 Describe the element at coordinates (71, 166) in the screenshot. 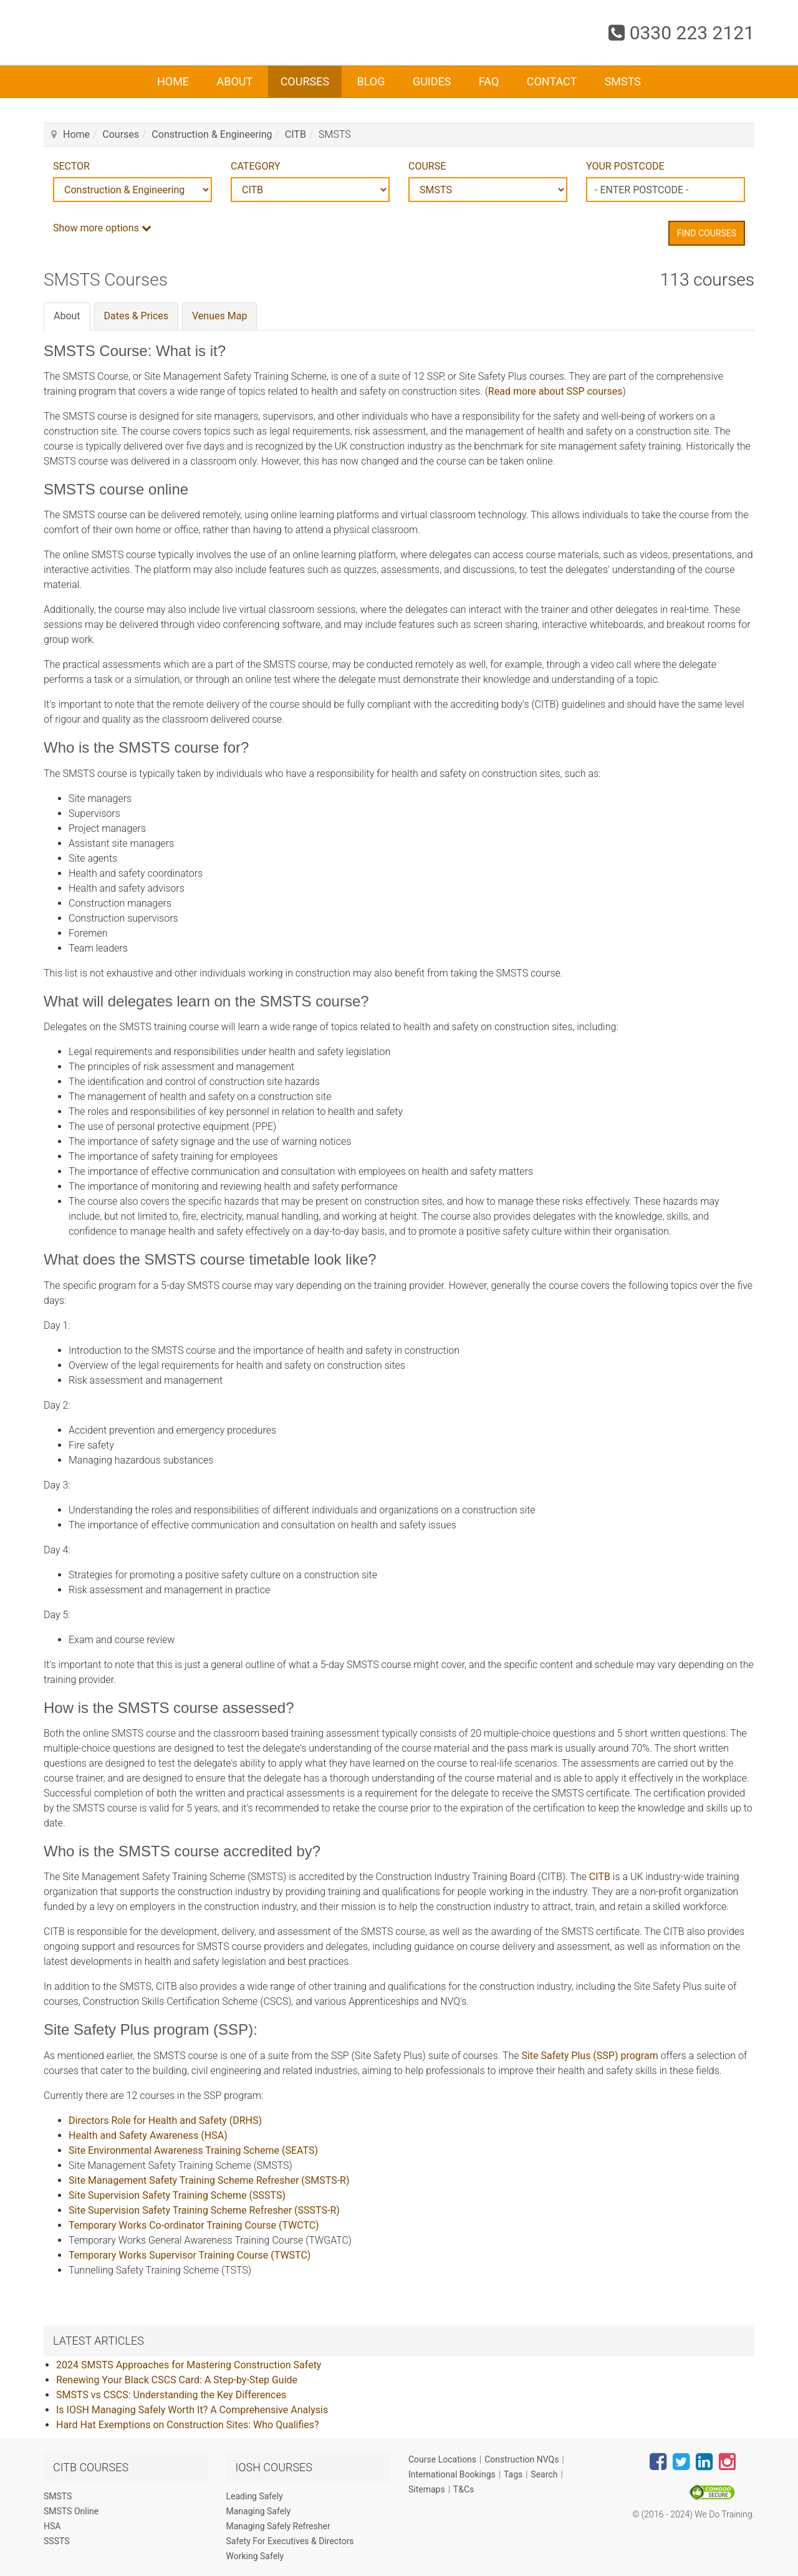

I see `SECTOR` at that location.